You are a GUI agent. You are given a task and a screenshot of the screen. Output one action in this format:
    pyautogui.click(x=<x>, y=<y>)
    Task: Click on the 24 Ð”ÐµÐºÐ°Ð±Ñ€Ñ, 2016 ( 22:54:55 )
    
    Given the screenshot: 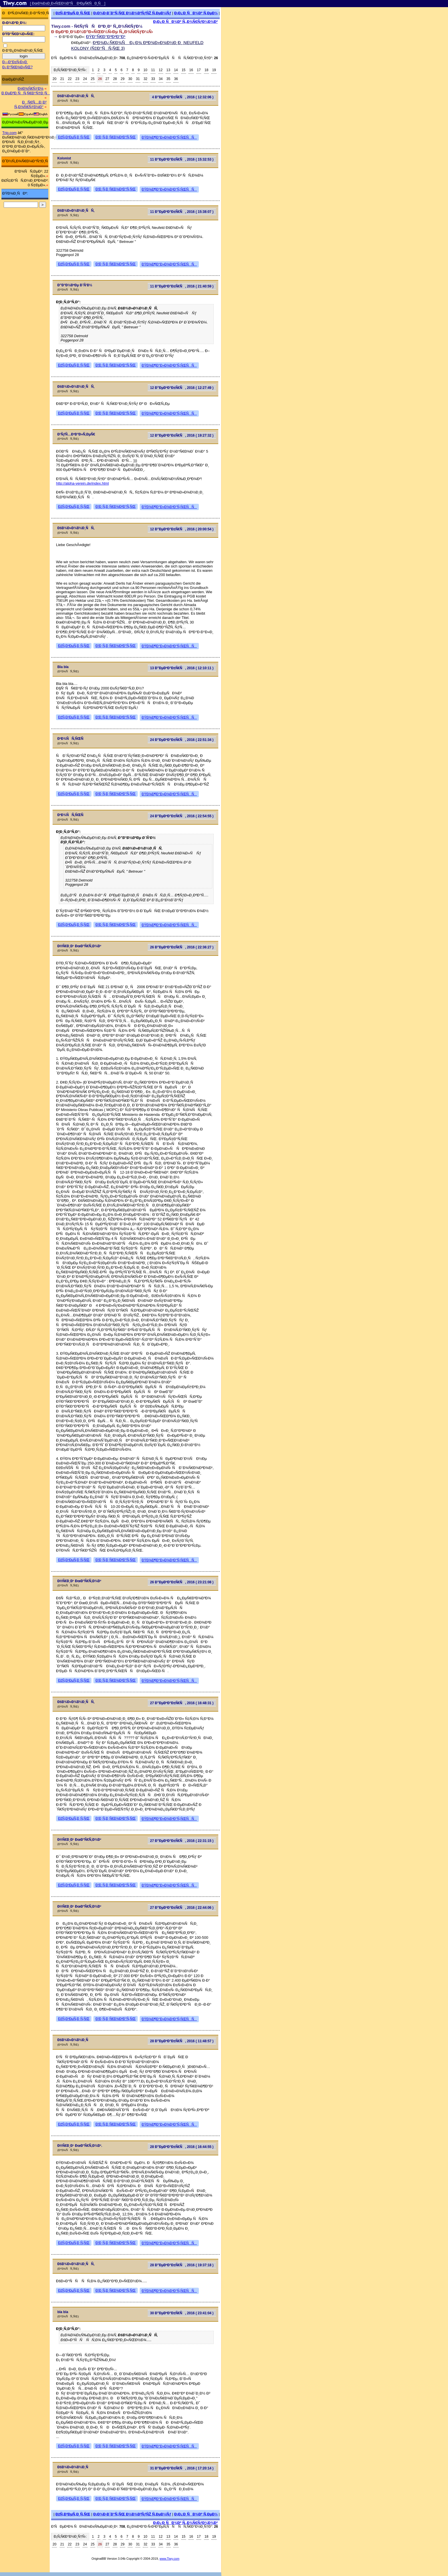 What is the action you would take?
    pyautogui.click(x=181, y=816)
    